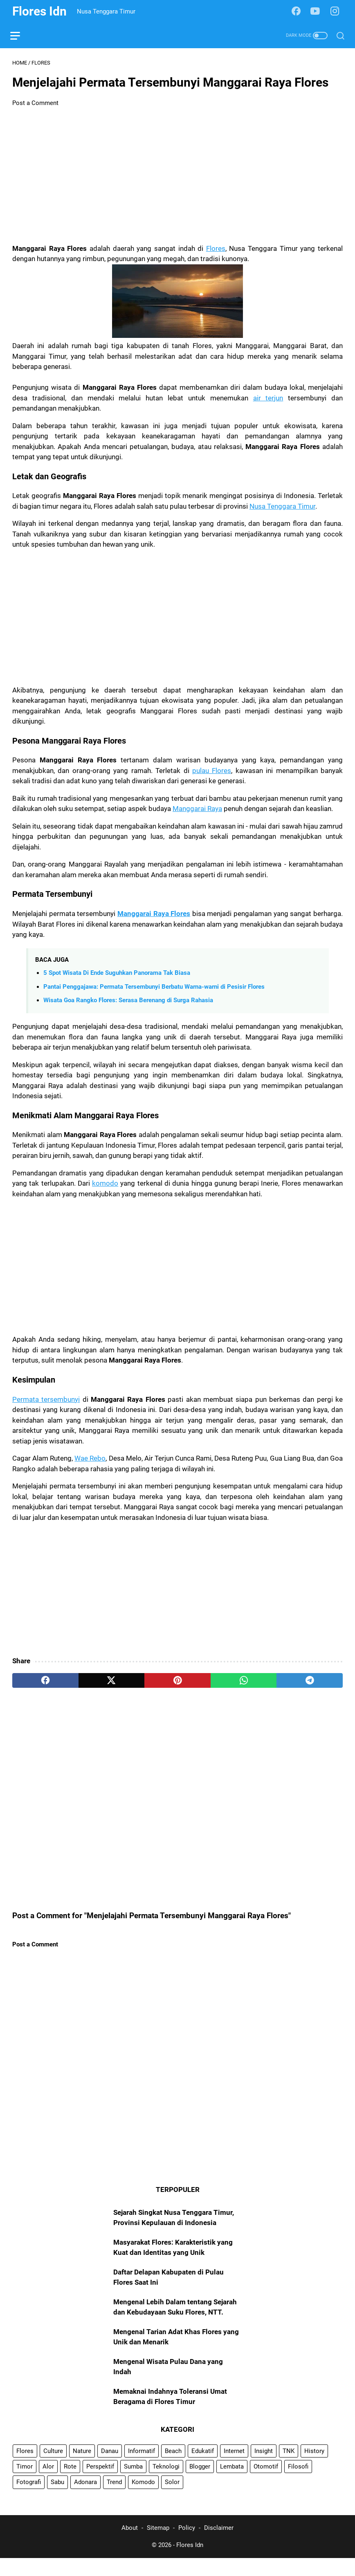 Image resolution: width=355 pixels, height=2576 pixels. What do you see at coordinates (197, 811) in the screenshot?
I see `Manggarai Raya` at bounding box center [197, 811].